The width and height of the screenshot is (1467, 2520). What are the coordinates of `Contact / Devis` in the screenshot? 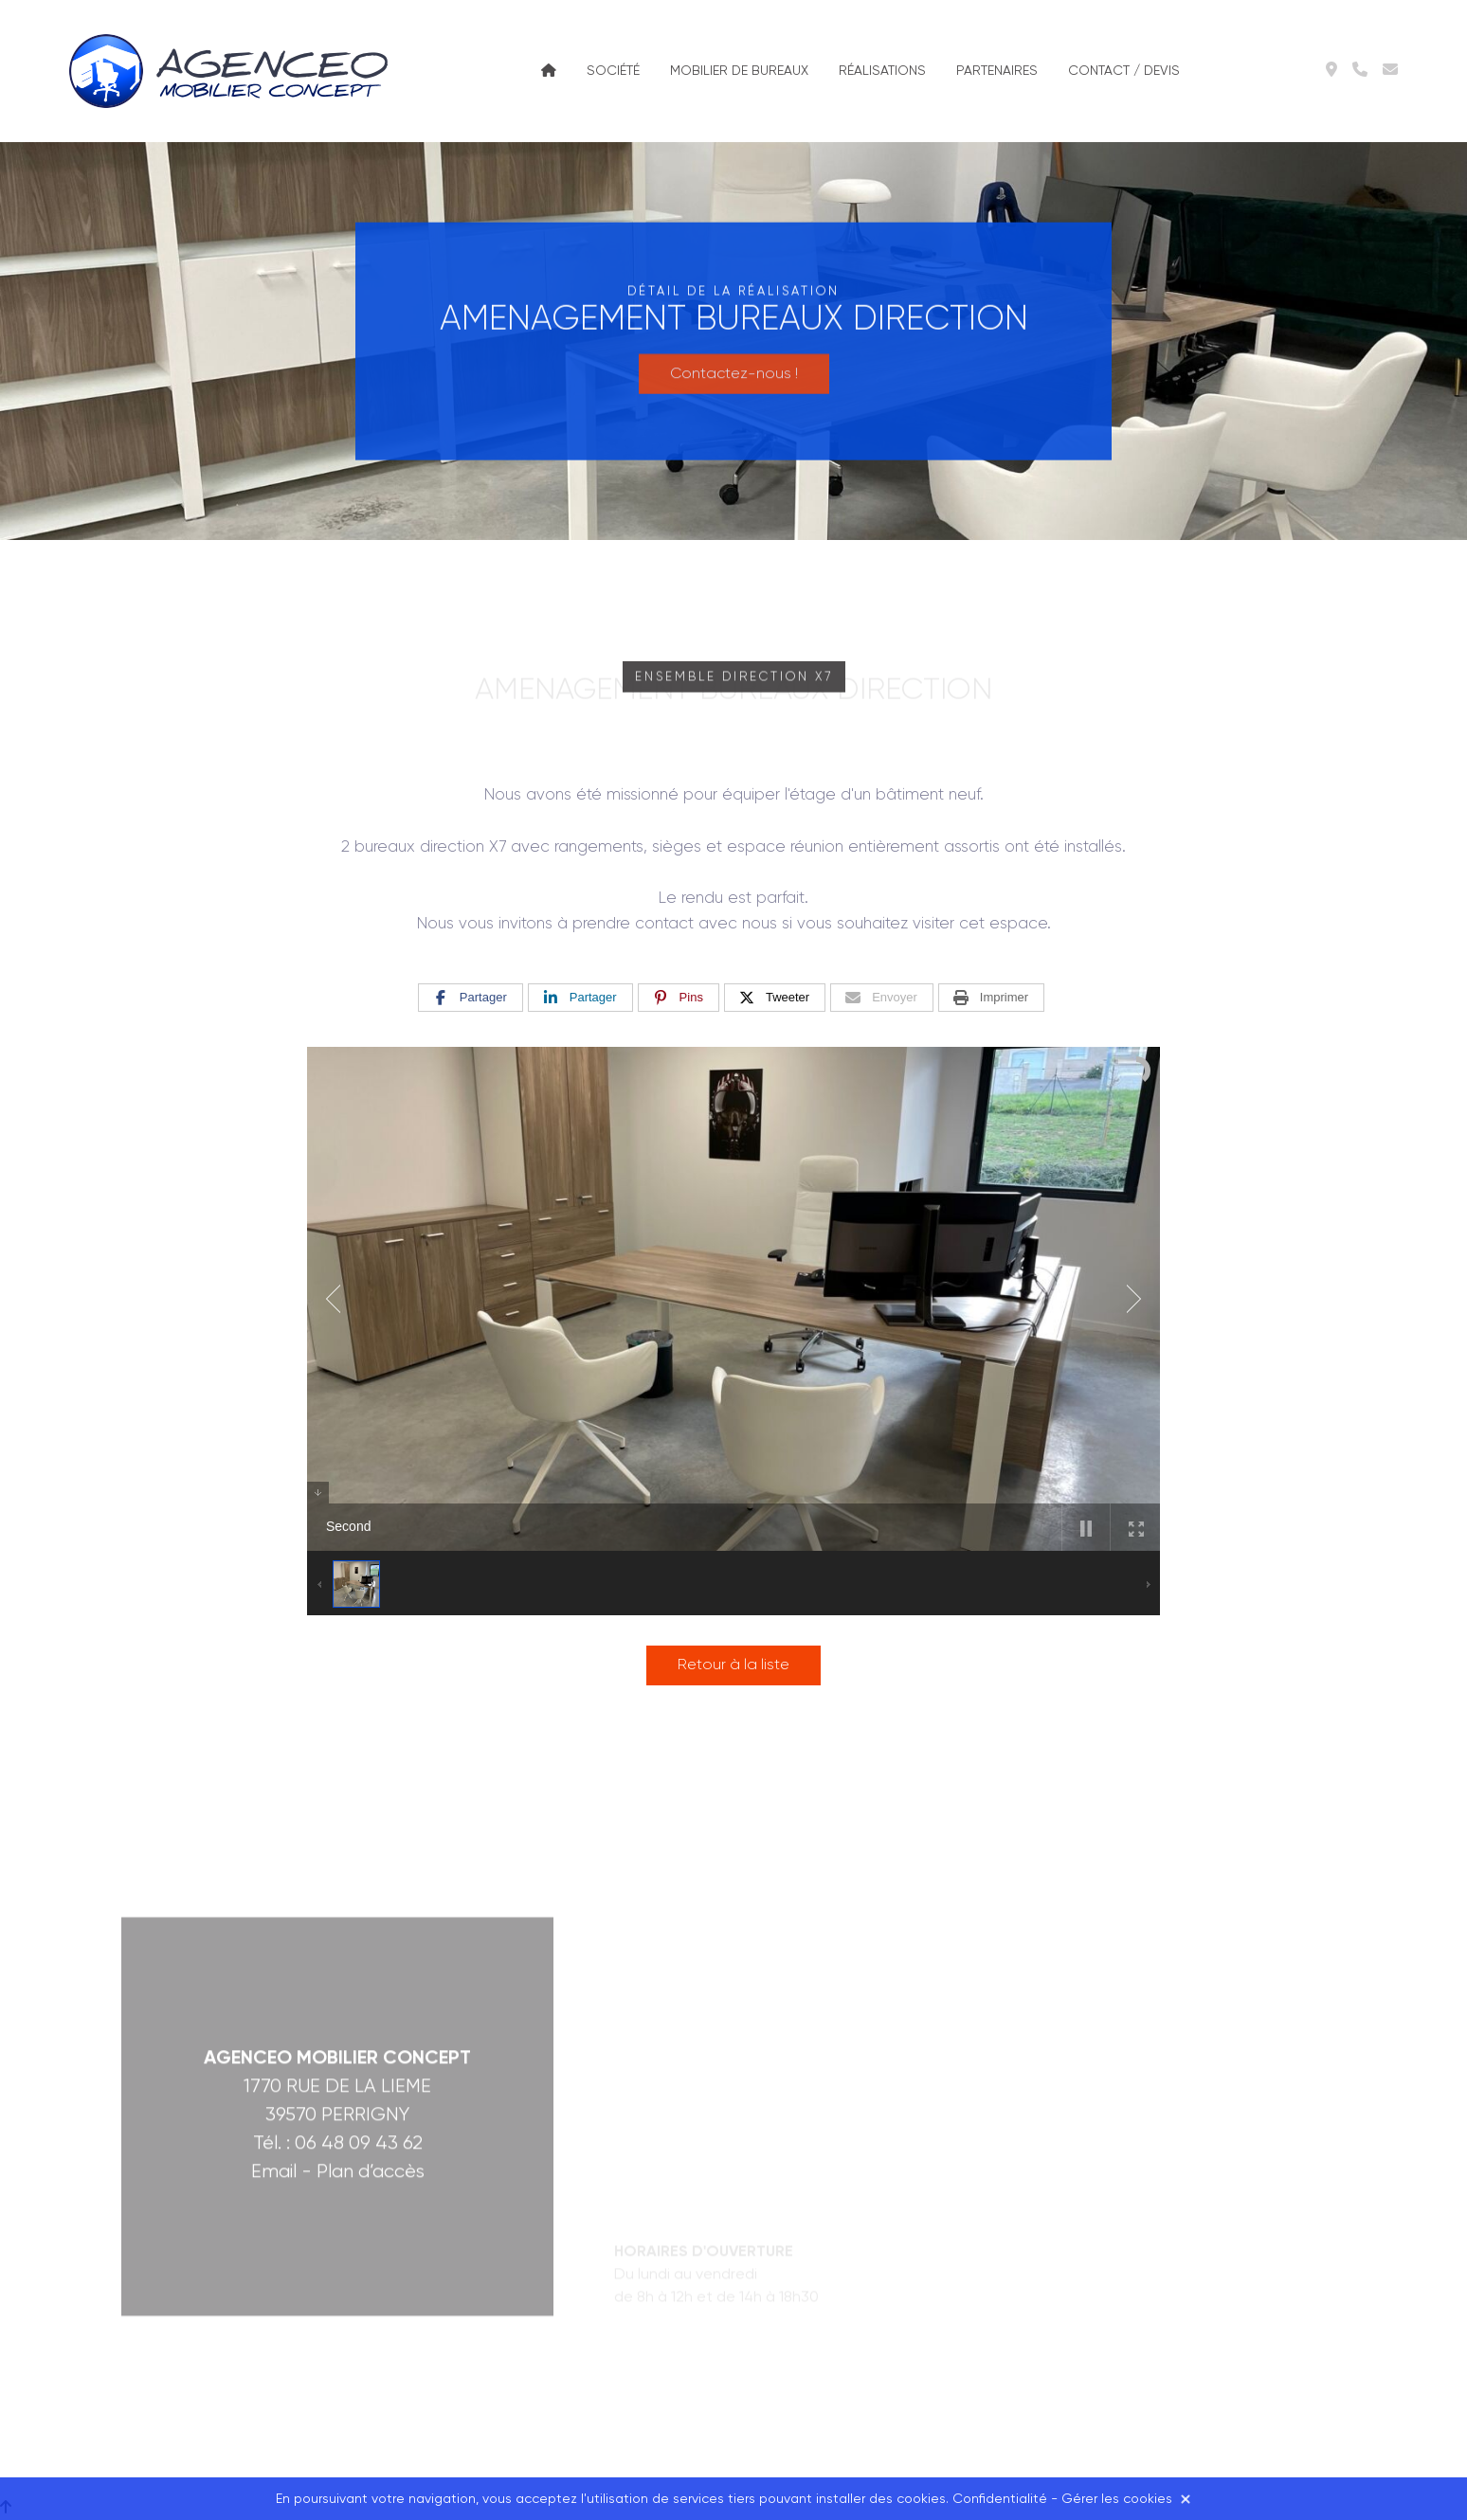 It's located at (1124, 71).